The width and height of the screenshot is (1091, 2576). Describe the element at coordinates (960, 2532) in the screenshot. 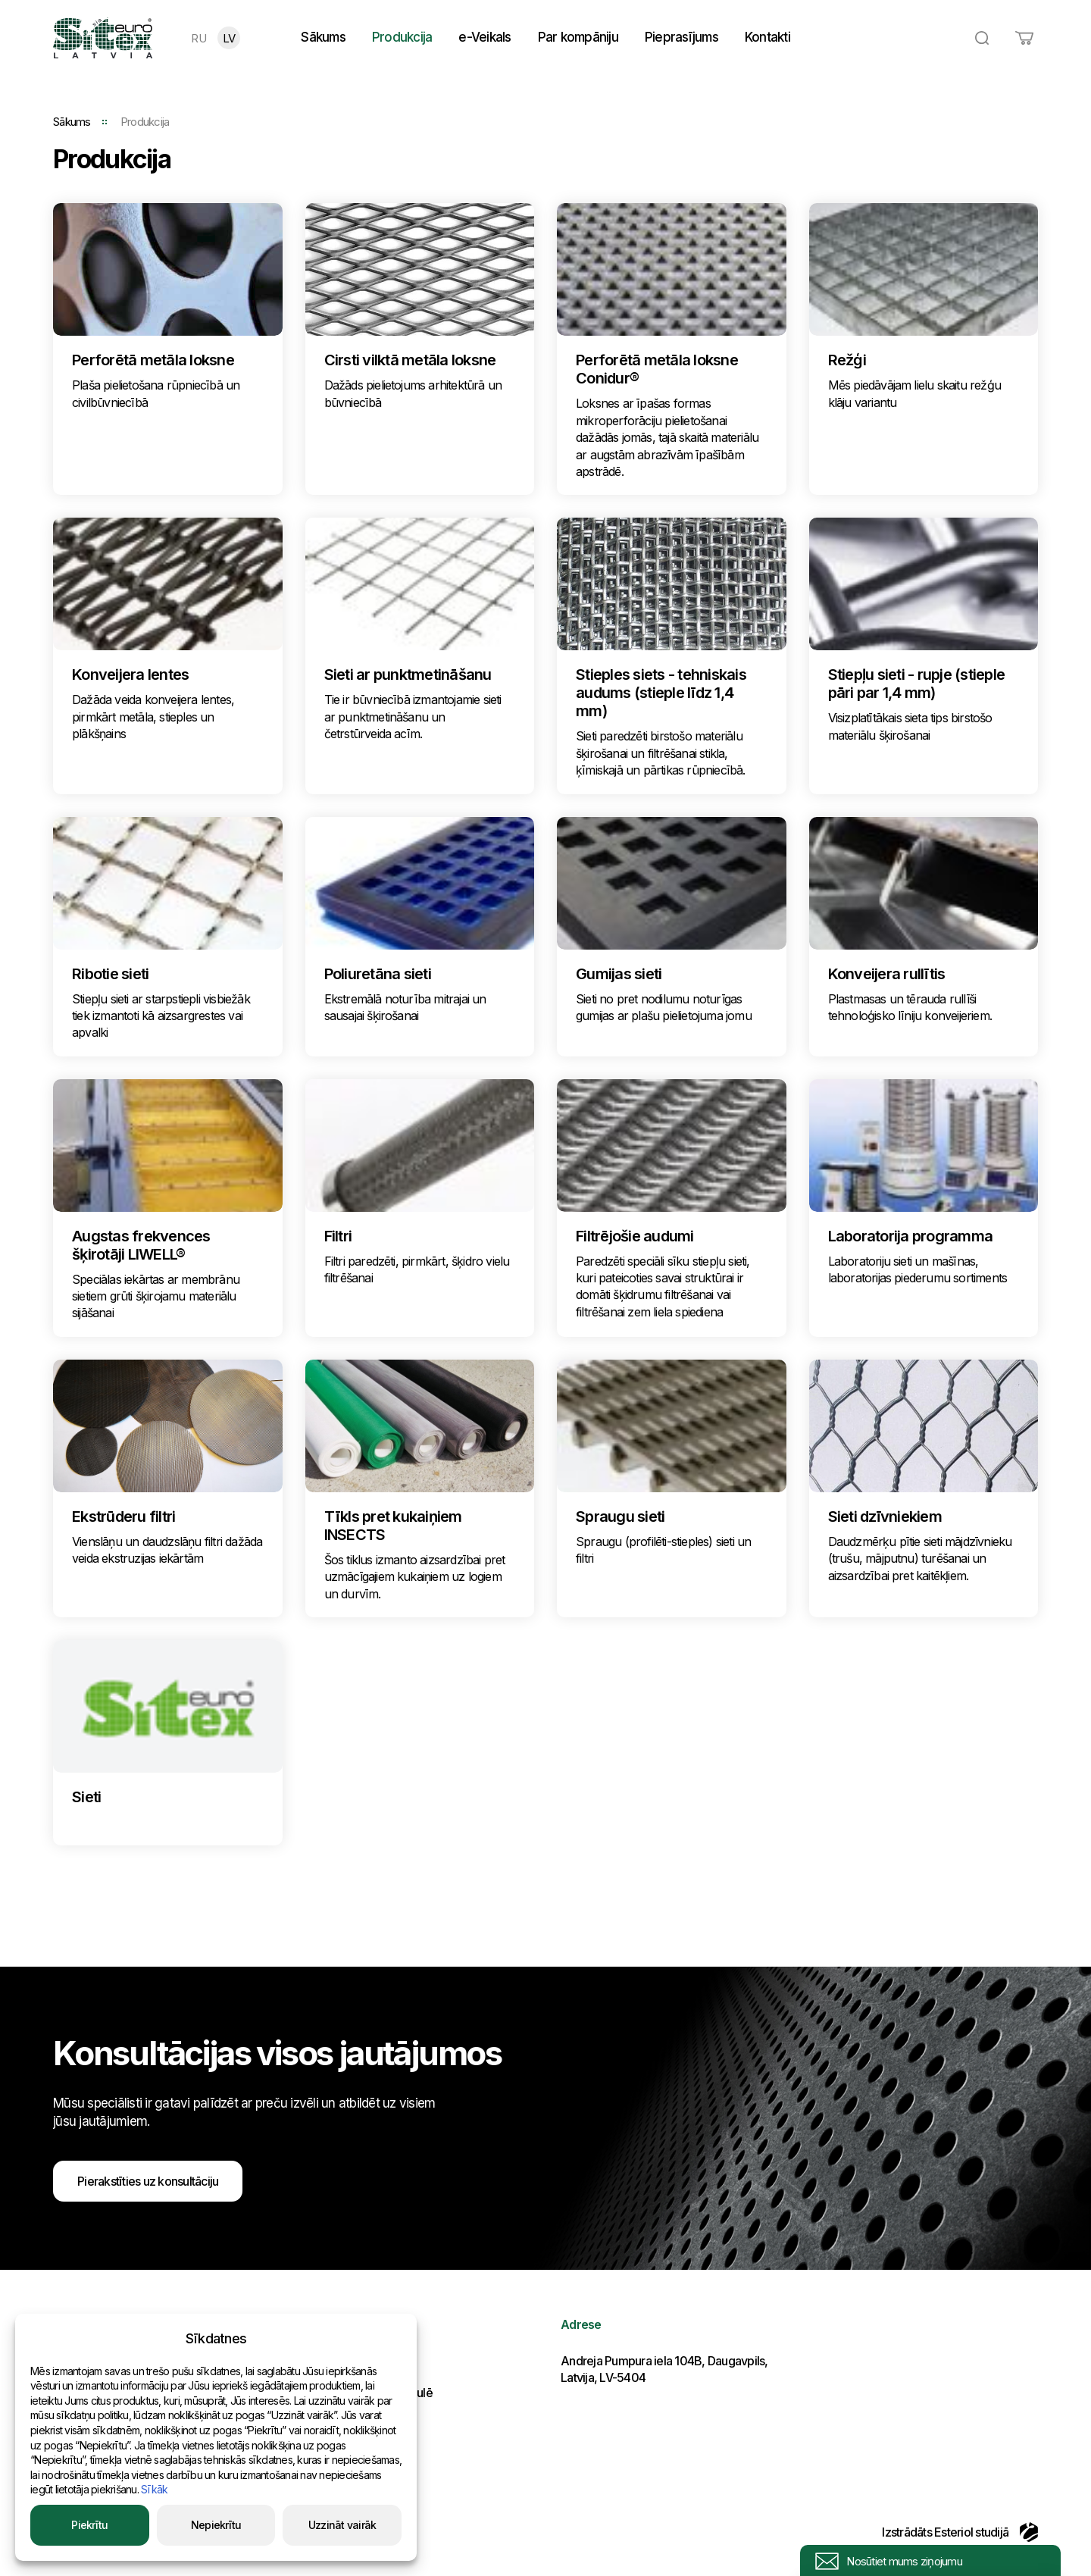

I see `Izstrādāts Esteriol studijā` at that location.